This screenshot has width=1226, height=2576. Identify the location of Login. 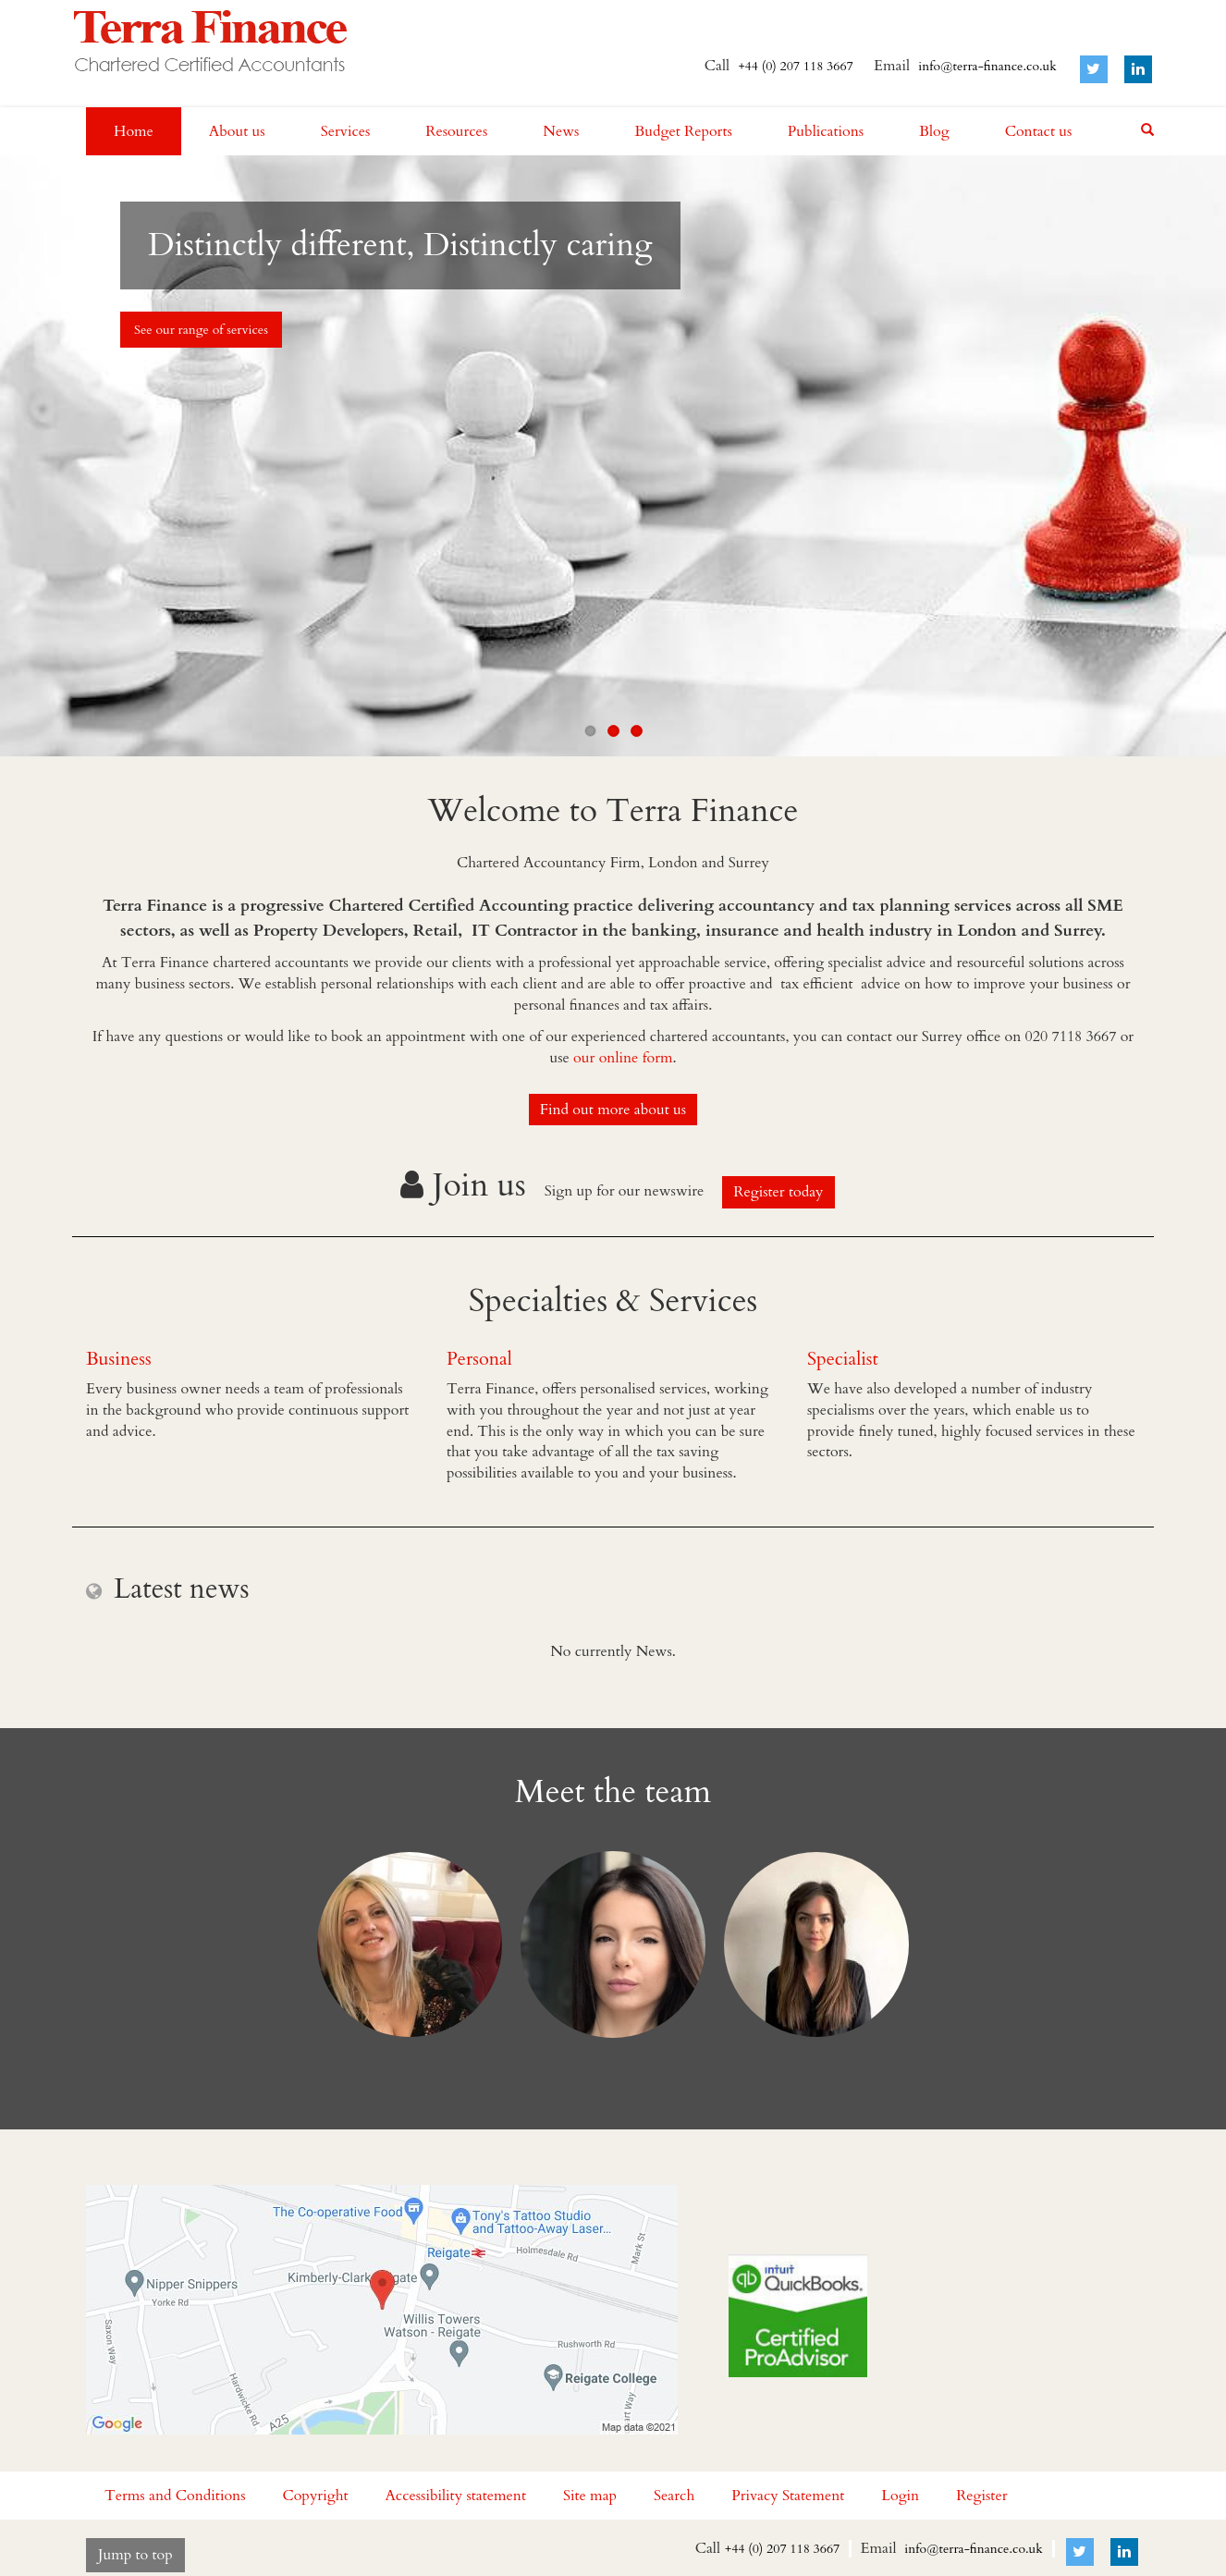
(900, 2495).